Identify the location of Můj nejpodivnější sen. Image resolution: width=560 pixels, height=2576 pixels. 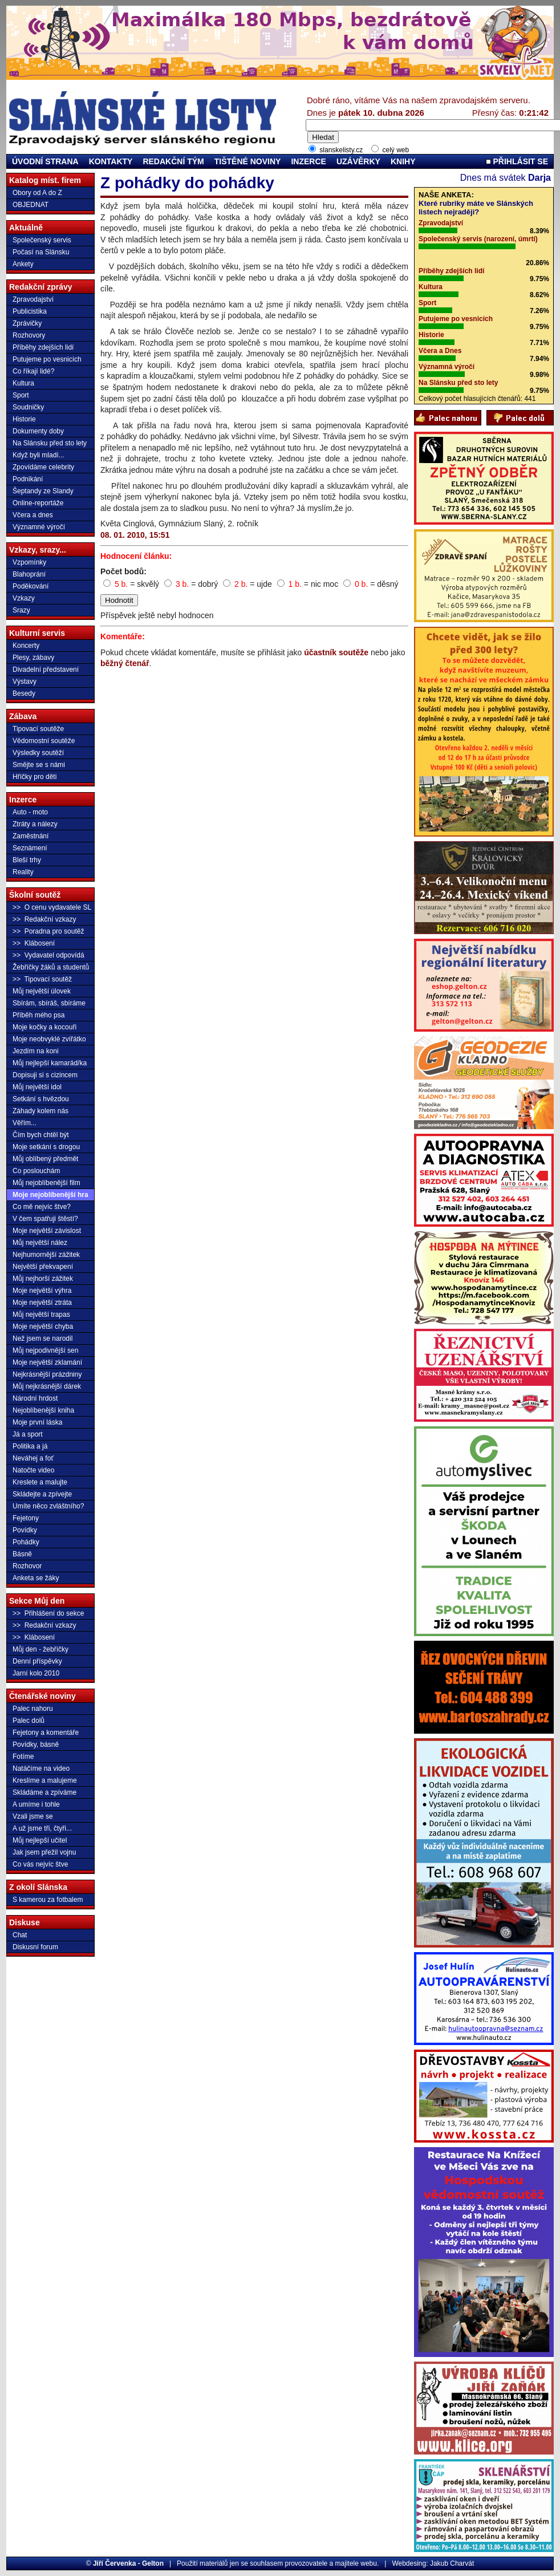
(45, 1350).